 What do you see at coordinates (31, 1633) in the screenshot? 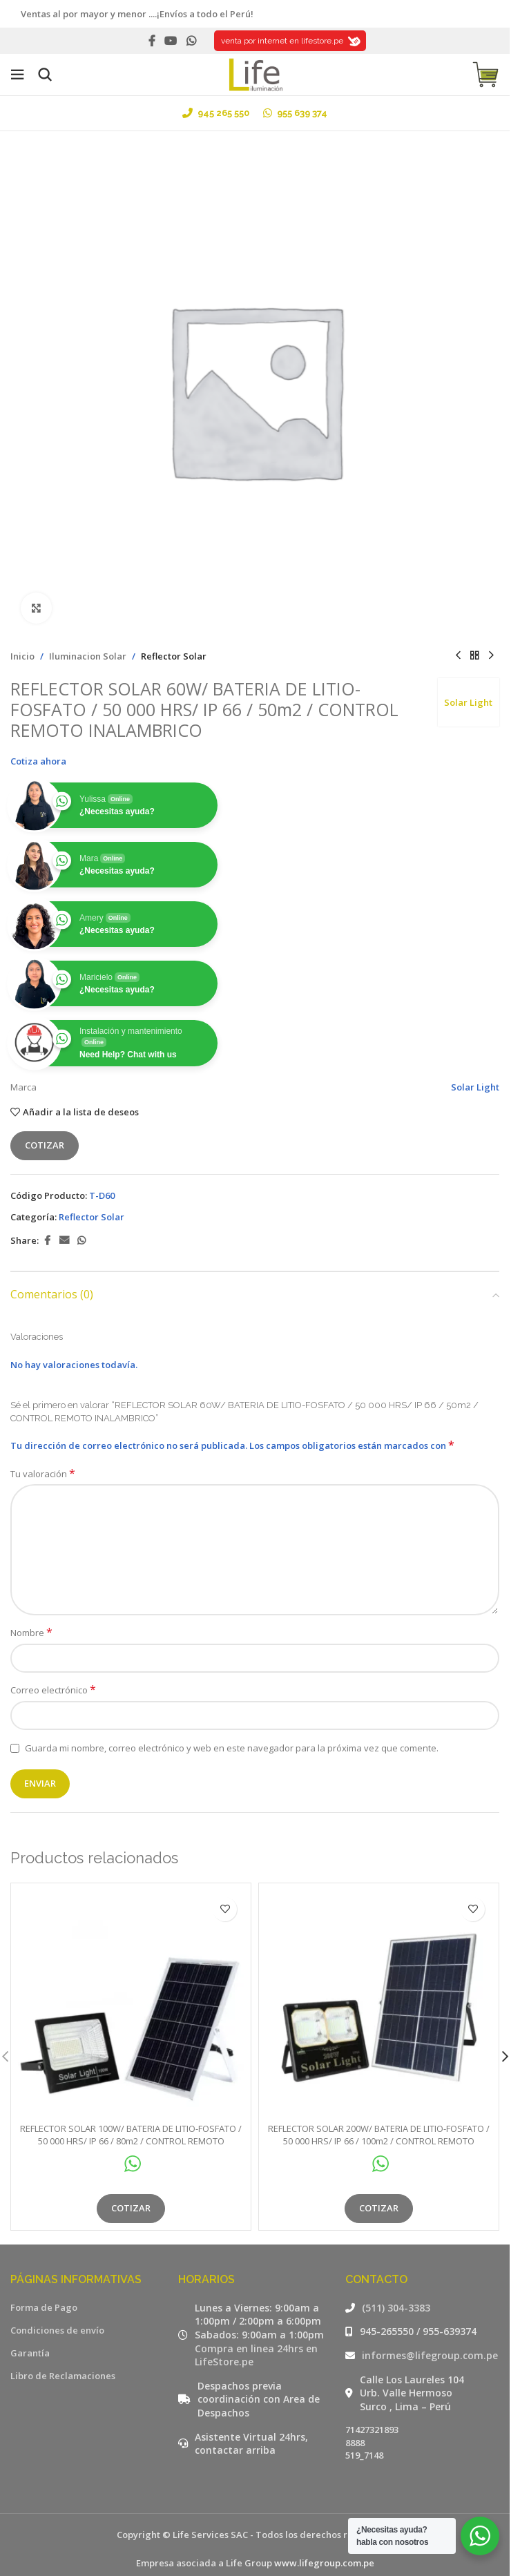
I see `Nombre` at bounding box center [31, 1633].